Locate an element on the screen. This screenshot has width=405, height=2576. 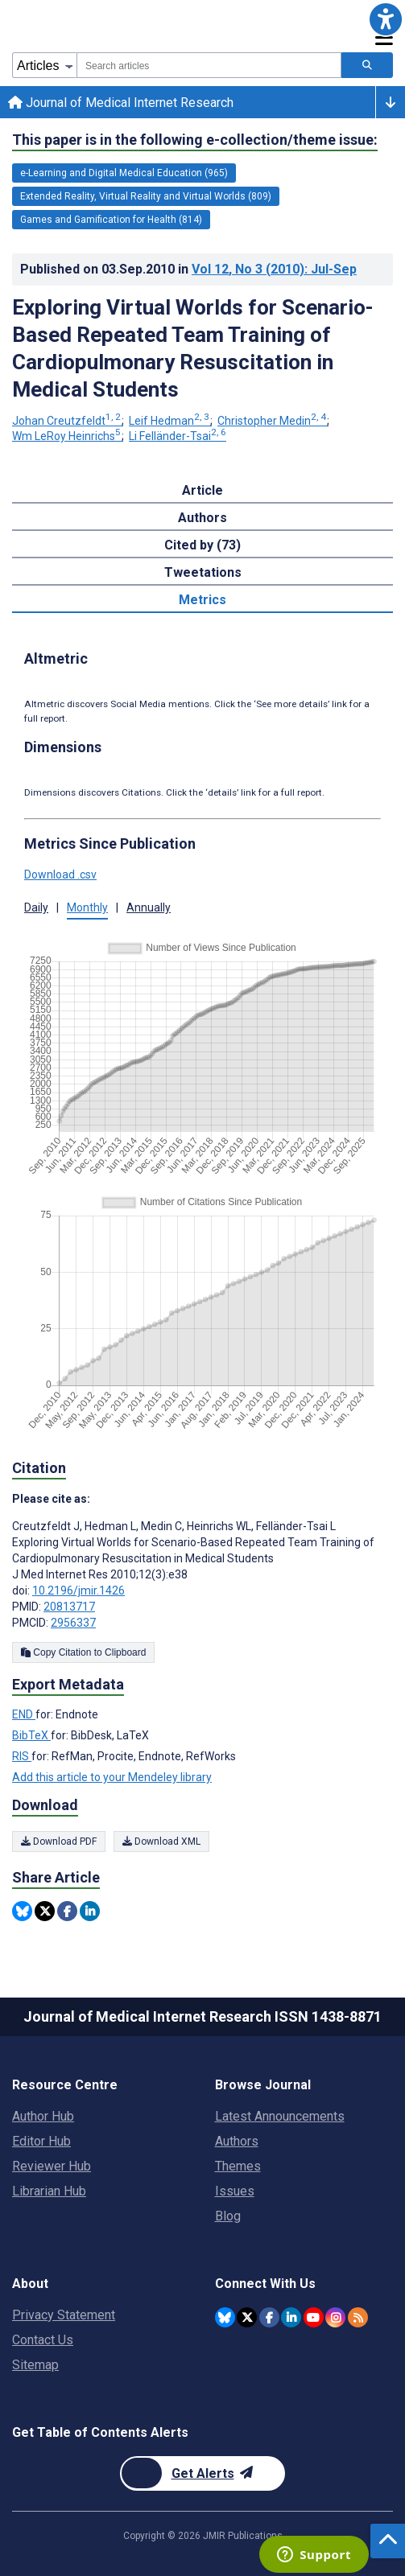
Christopher Medin [Christopher Medin. Search more articles by this author.] is located at coordinates (273, 420).